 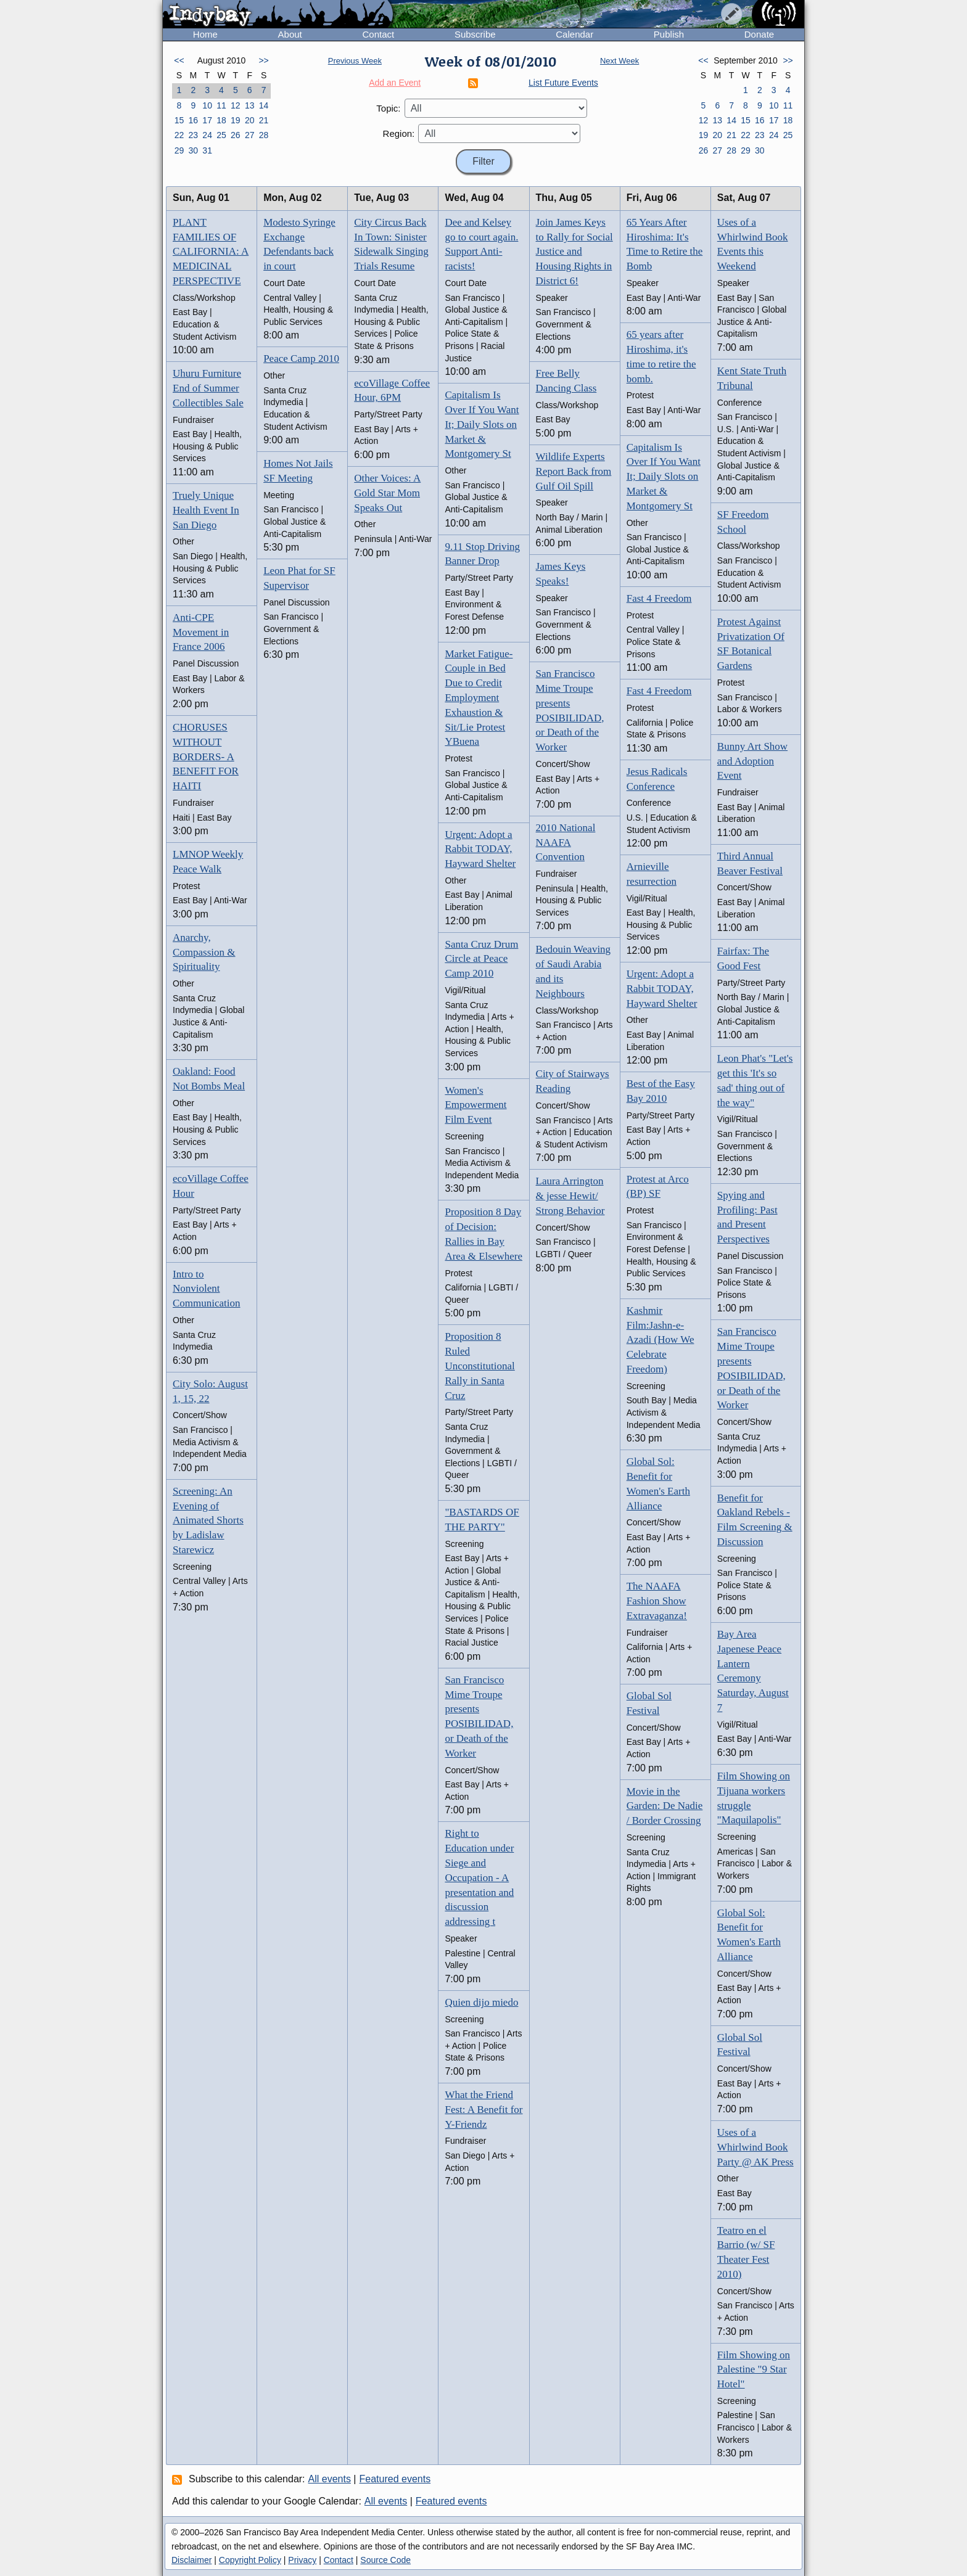 I want to click on Truely Unique Health Event In San Diego, so click(x=206, y=510).